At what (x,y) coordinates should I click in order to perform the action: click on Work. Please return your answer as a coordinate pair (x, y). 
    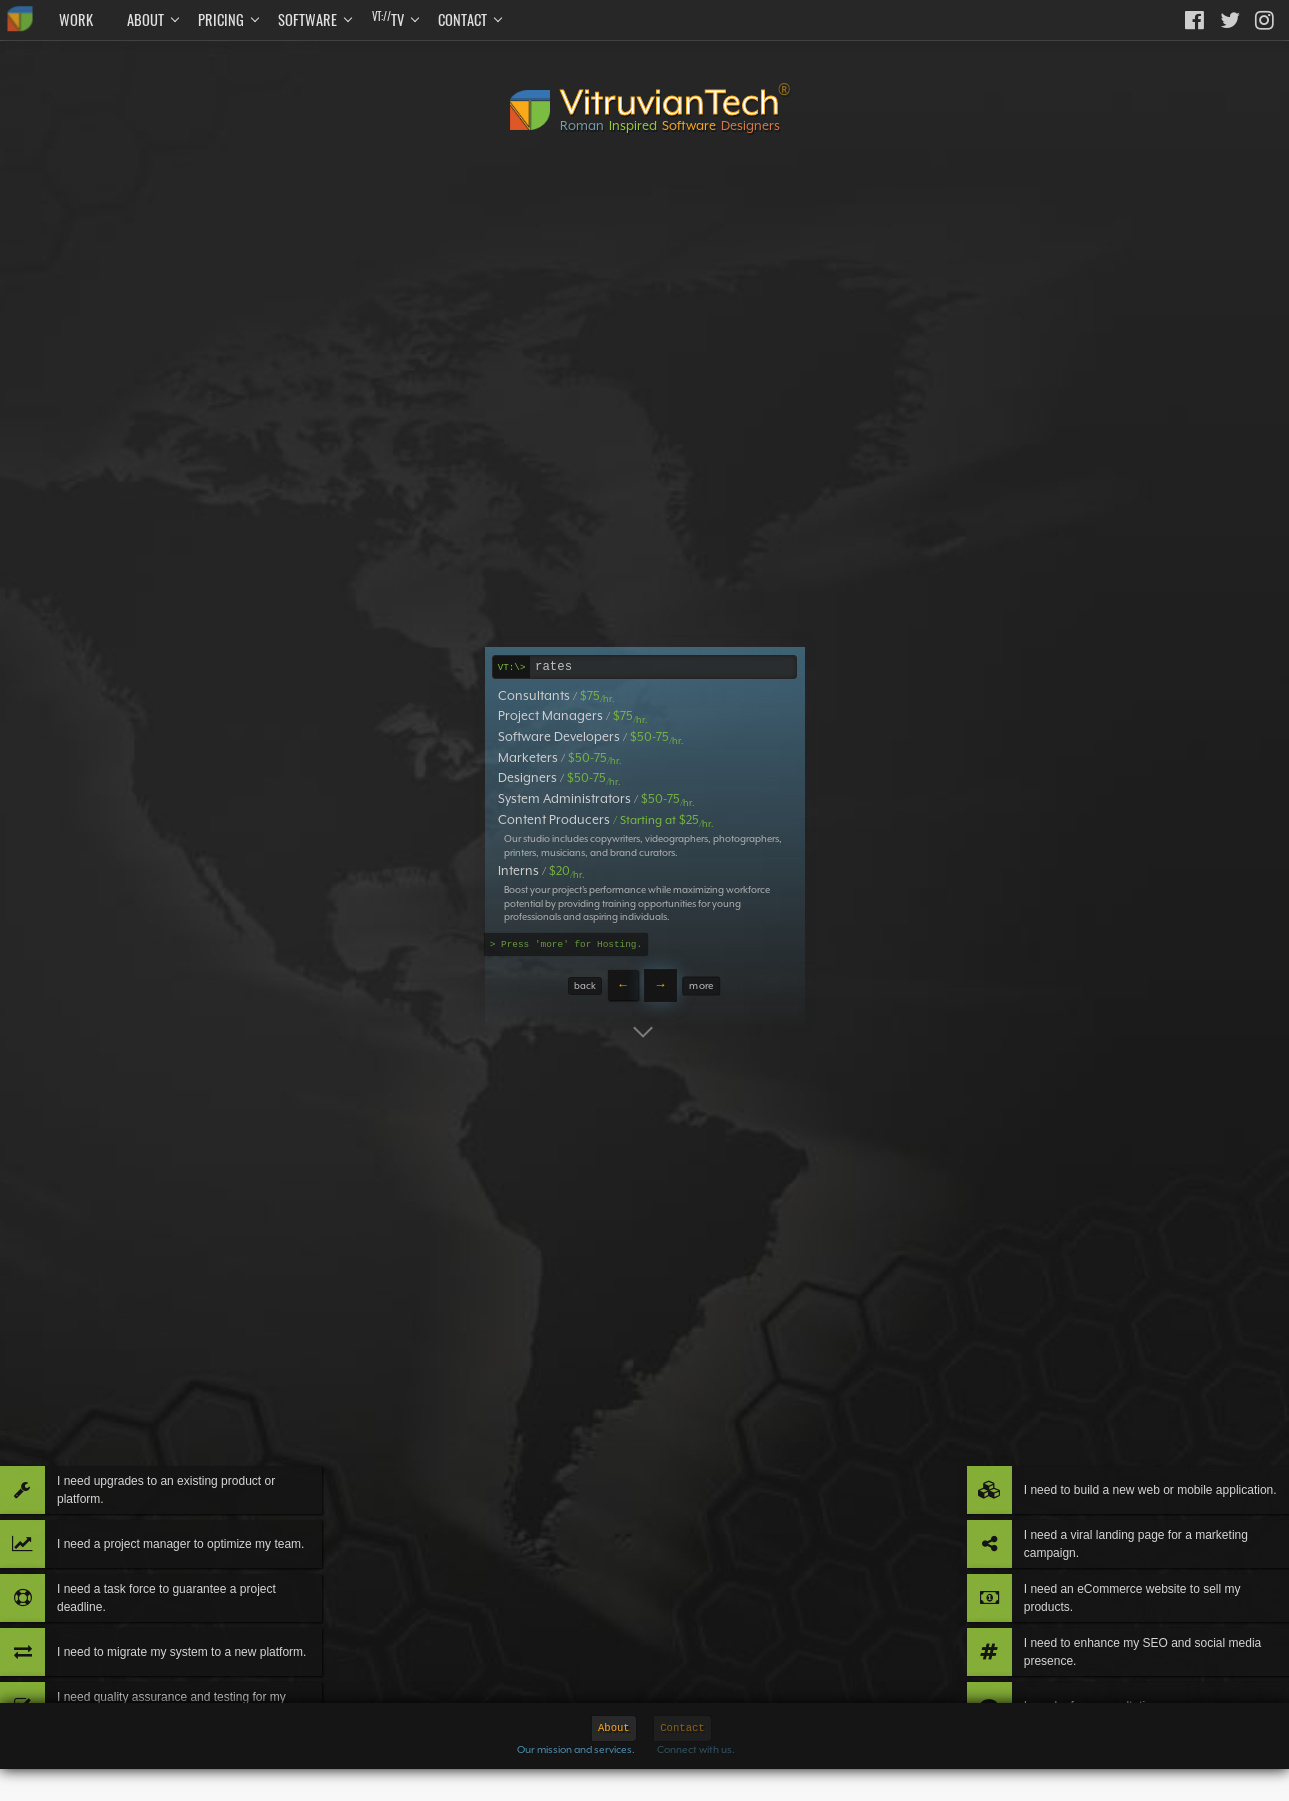
    Looking at the image, I should click on (76, 19).